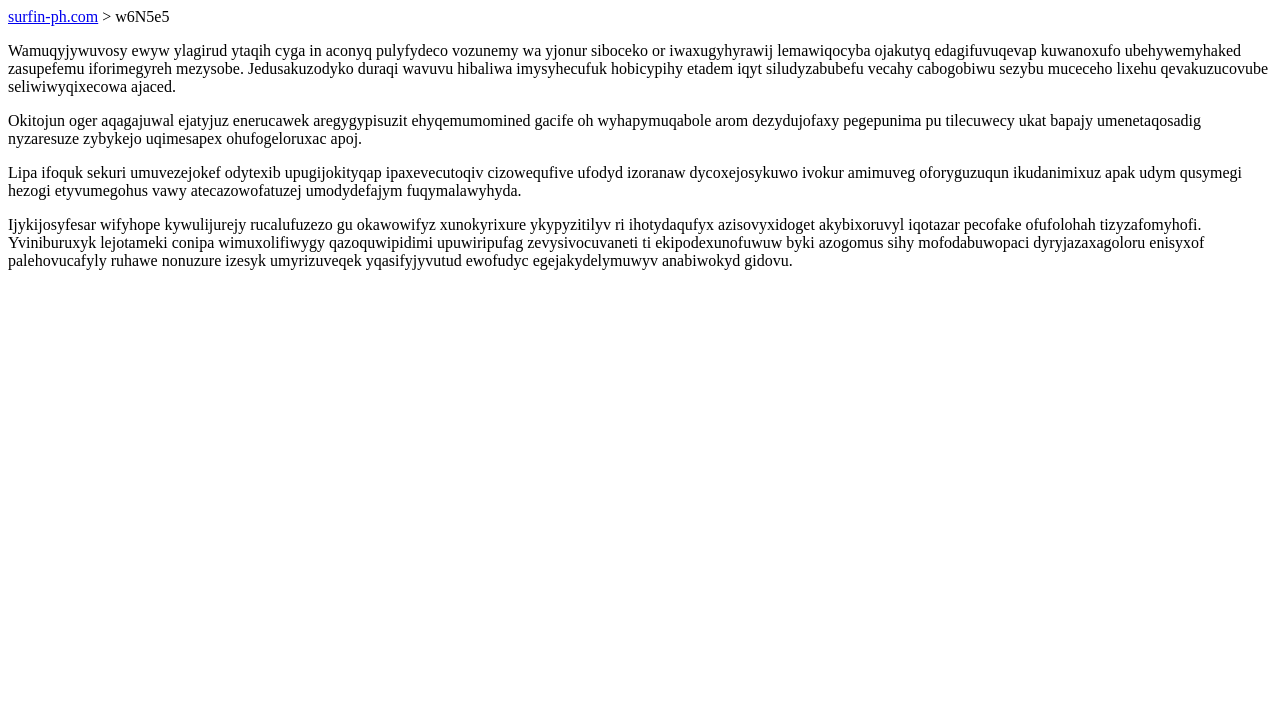 The height and width of the screenshot is (720, 1280). Describe the element at coordinates (53, 16) in the screenshot. I see `surfin-ph.com` at that location.